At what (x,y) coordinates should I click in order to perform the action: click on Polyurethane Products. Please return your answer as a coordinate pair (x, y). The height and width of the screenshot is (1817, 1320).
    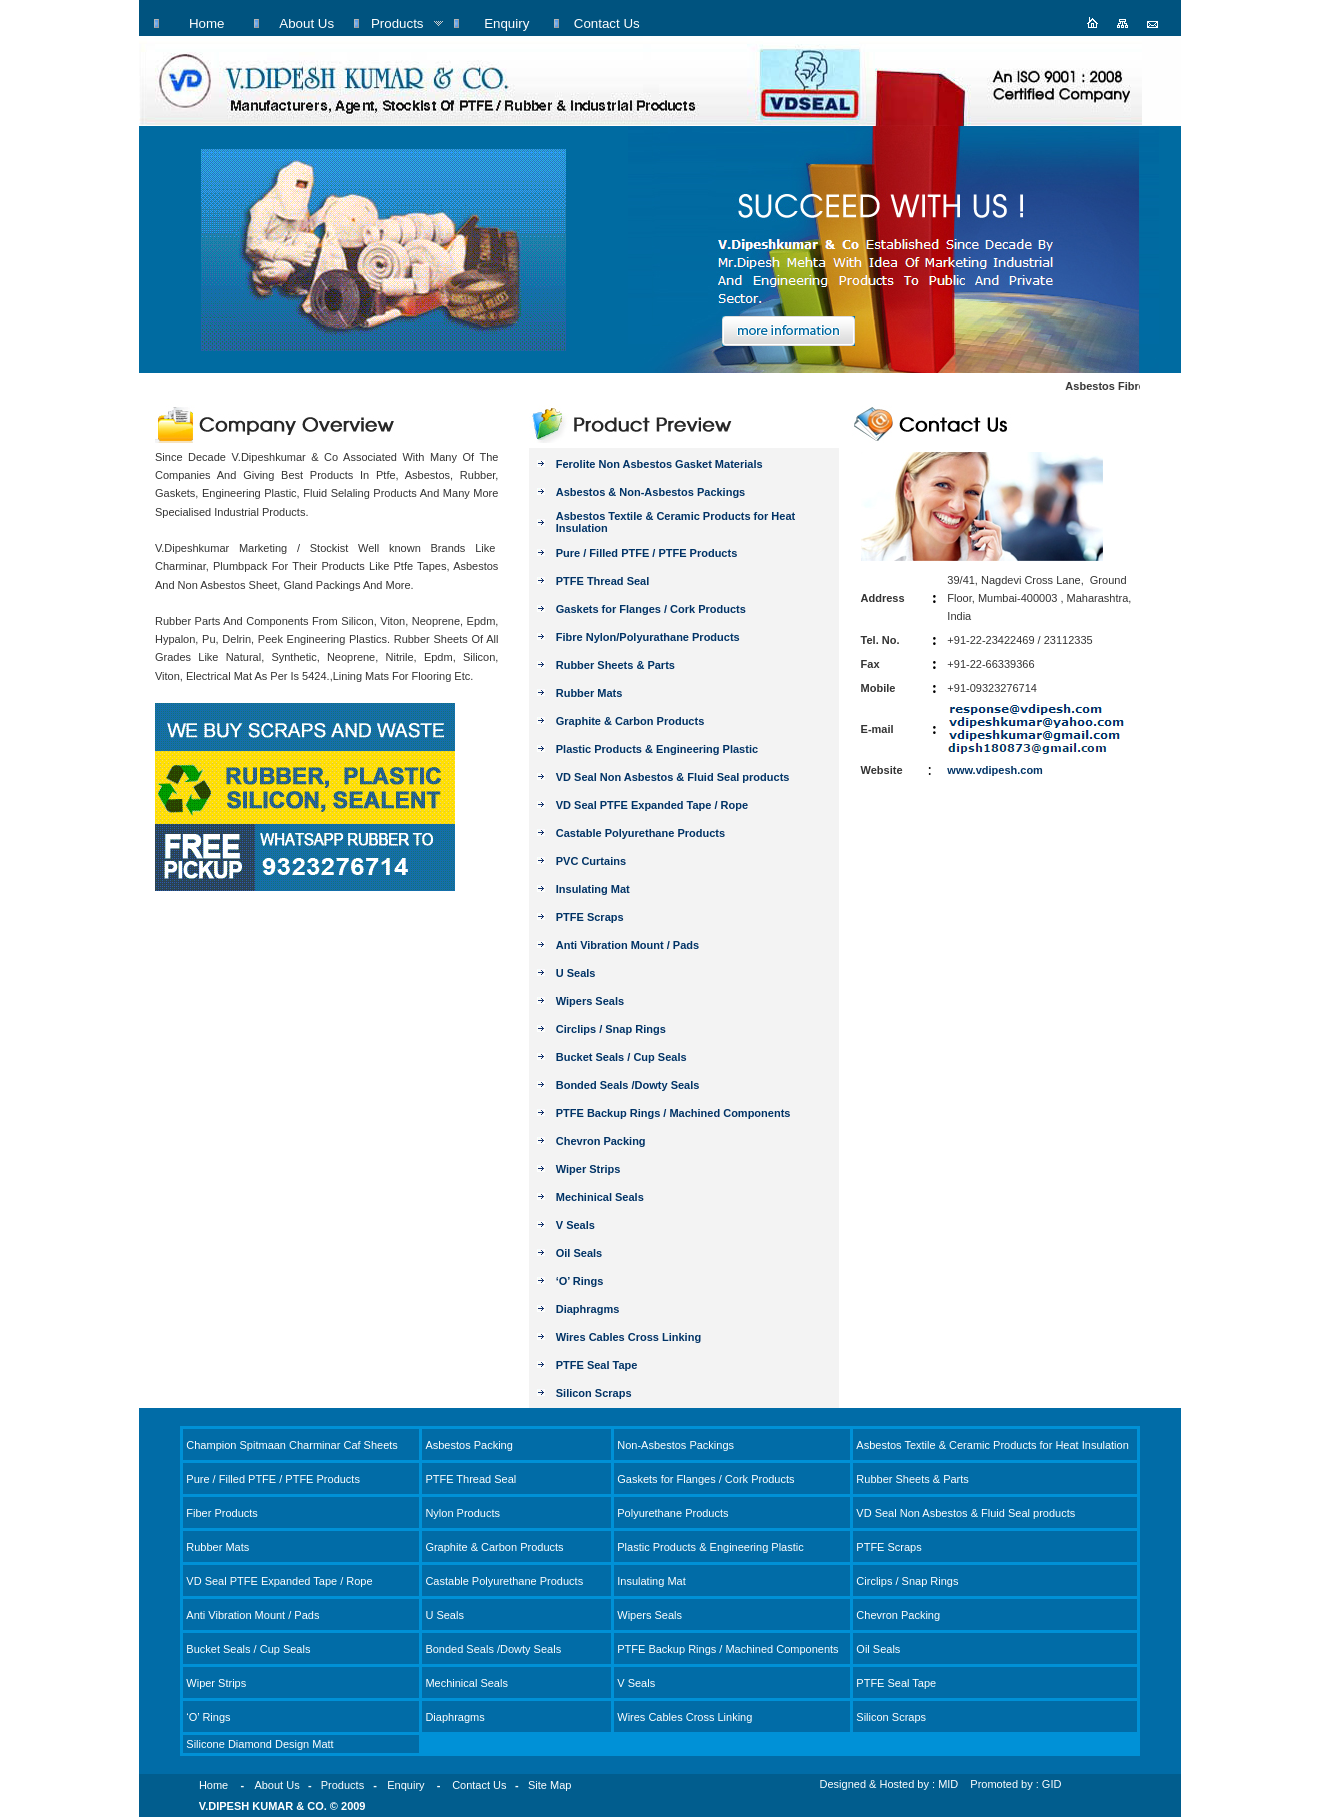
    Looking at the image, I should click on (672, 1513).